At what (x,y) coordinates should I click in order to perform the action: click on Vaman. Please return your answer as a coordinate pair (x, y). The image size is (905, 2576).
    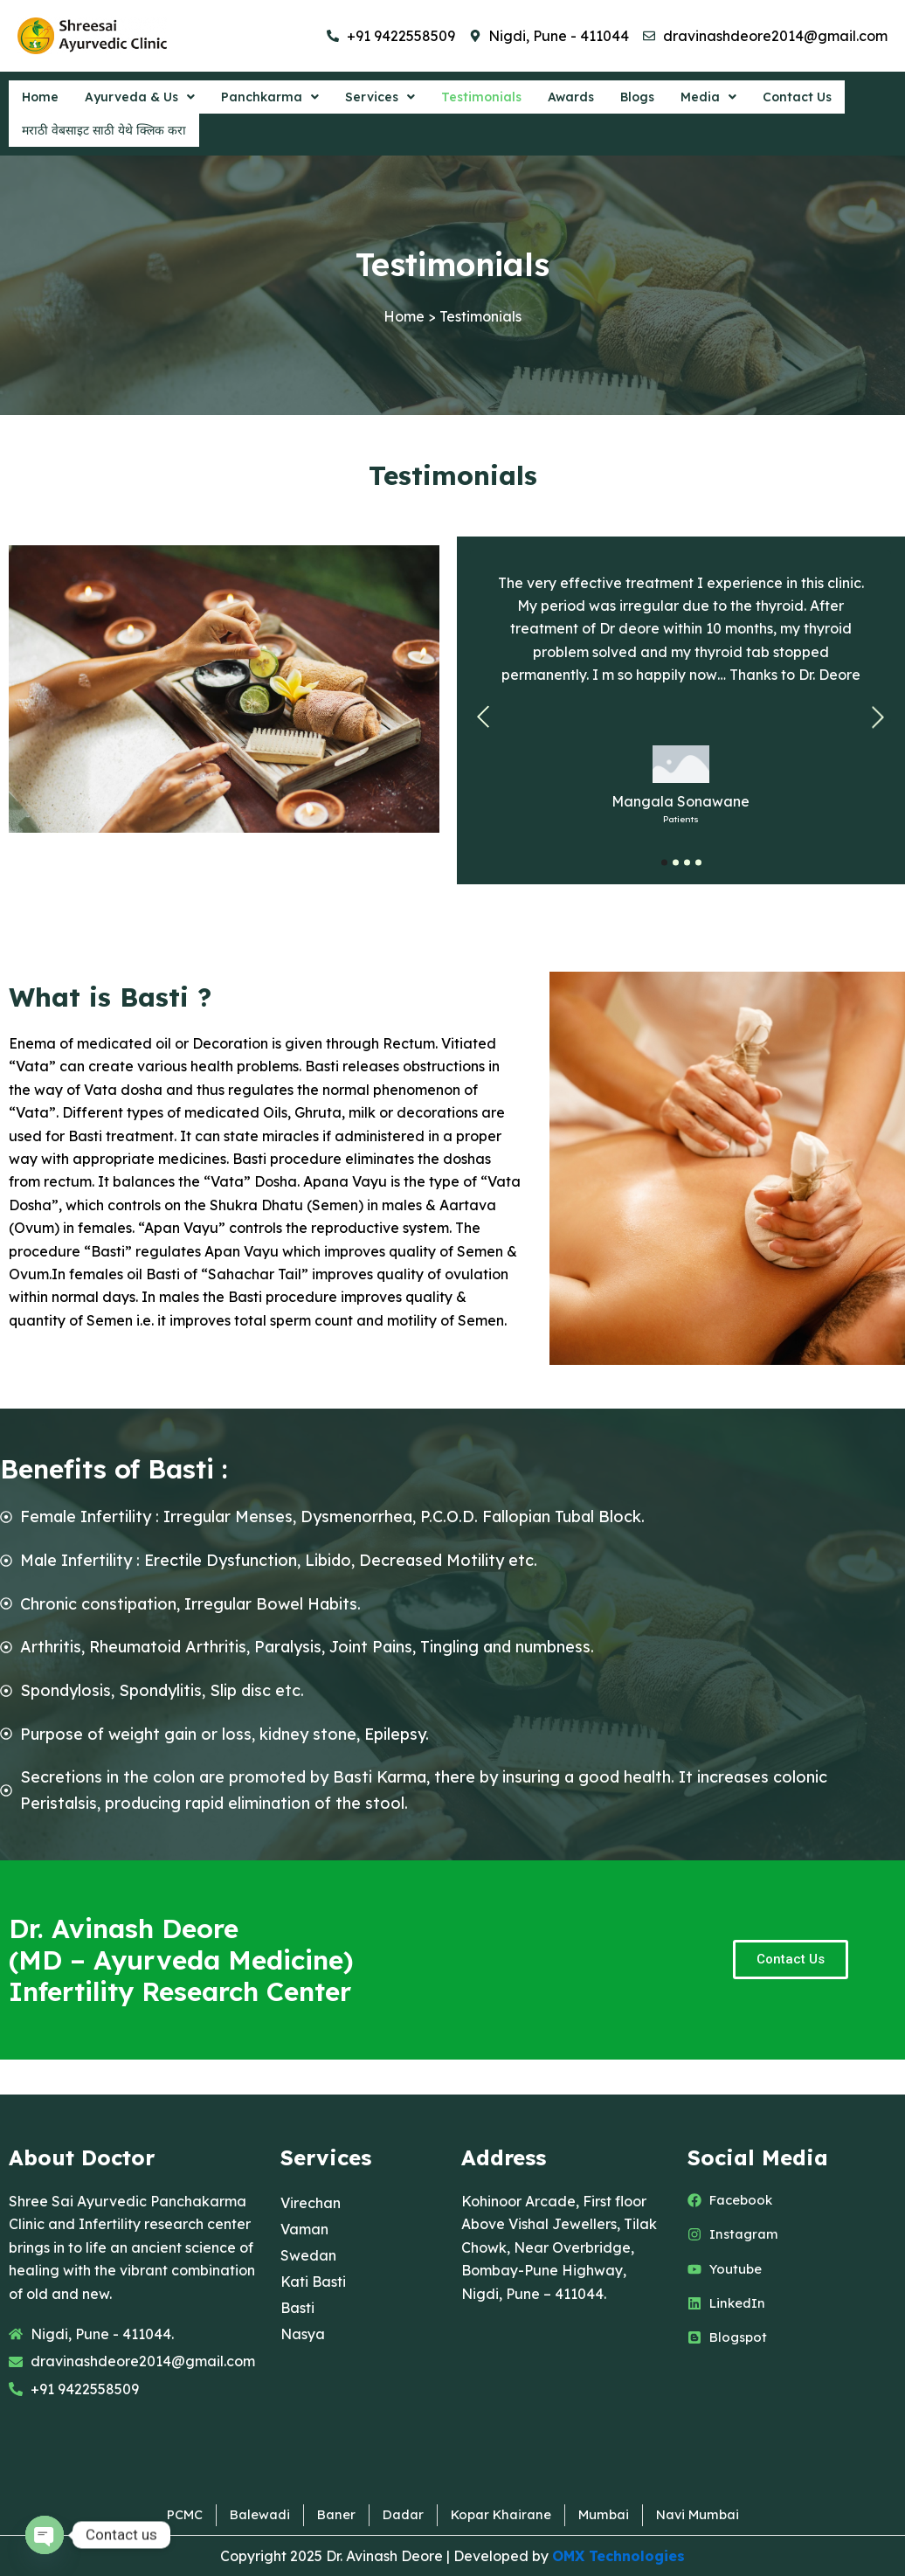
    Looking at the image, I should click on (304, 2227).